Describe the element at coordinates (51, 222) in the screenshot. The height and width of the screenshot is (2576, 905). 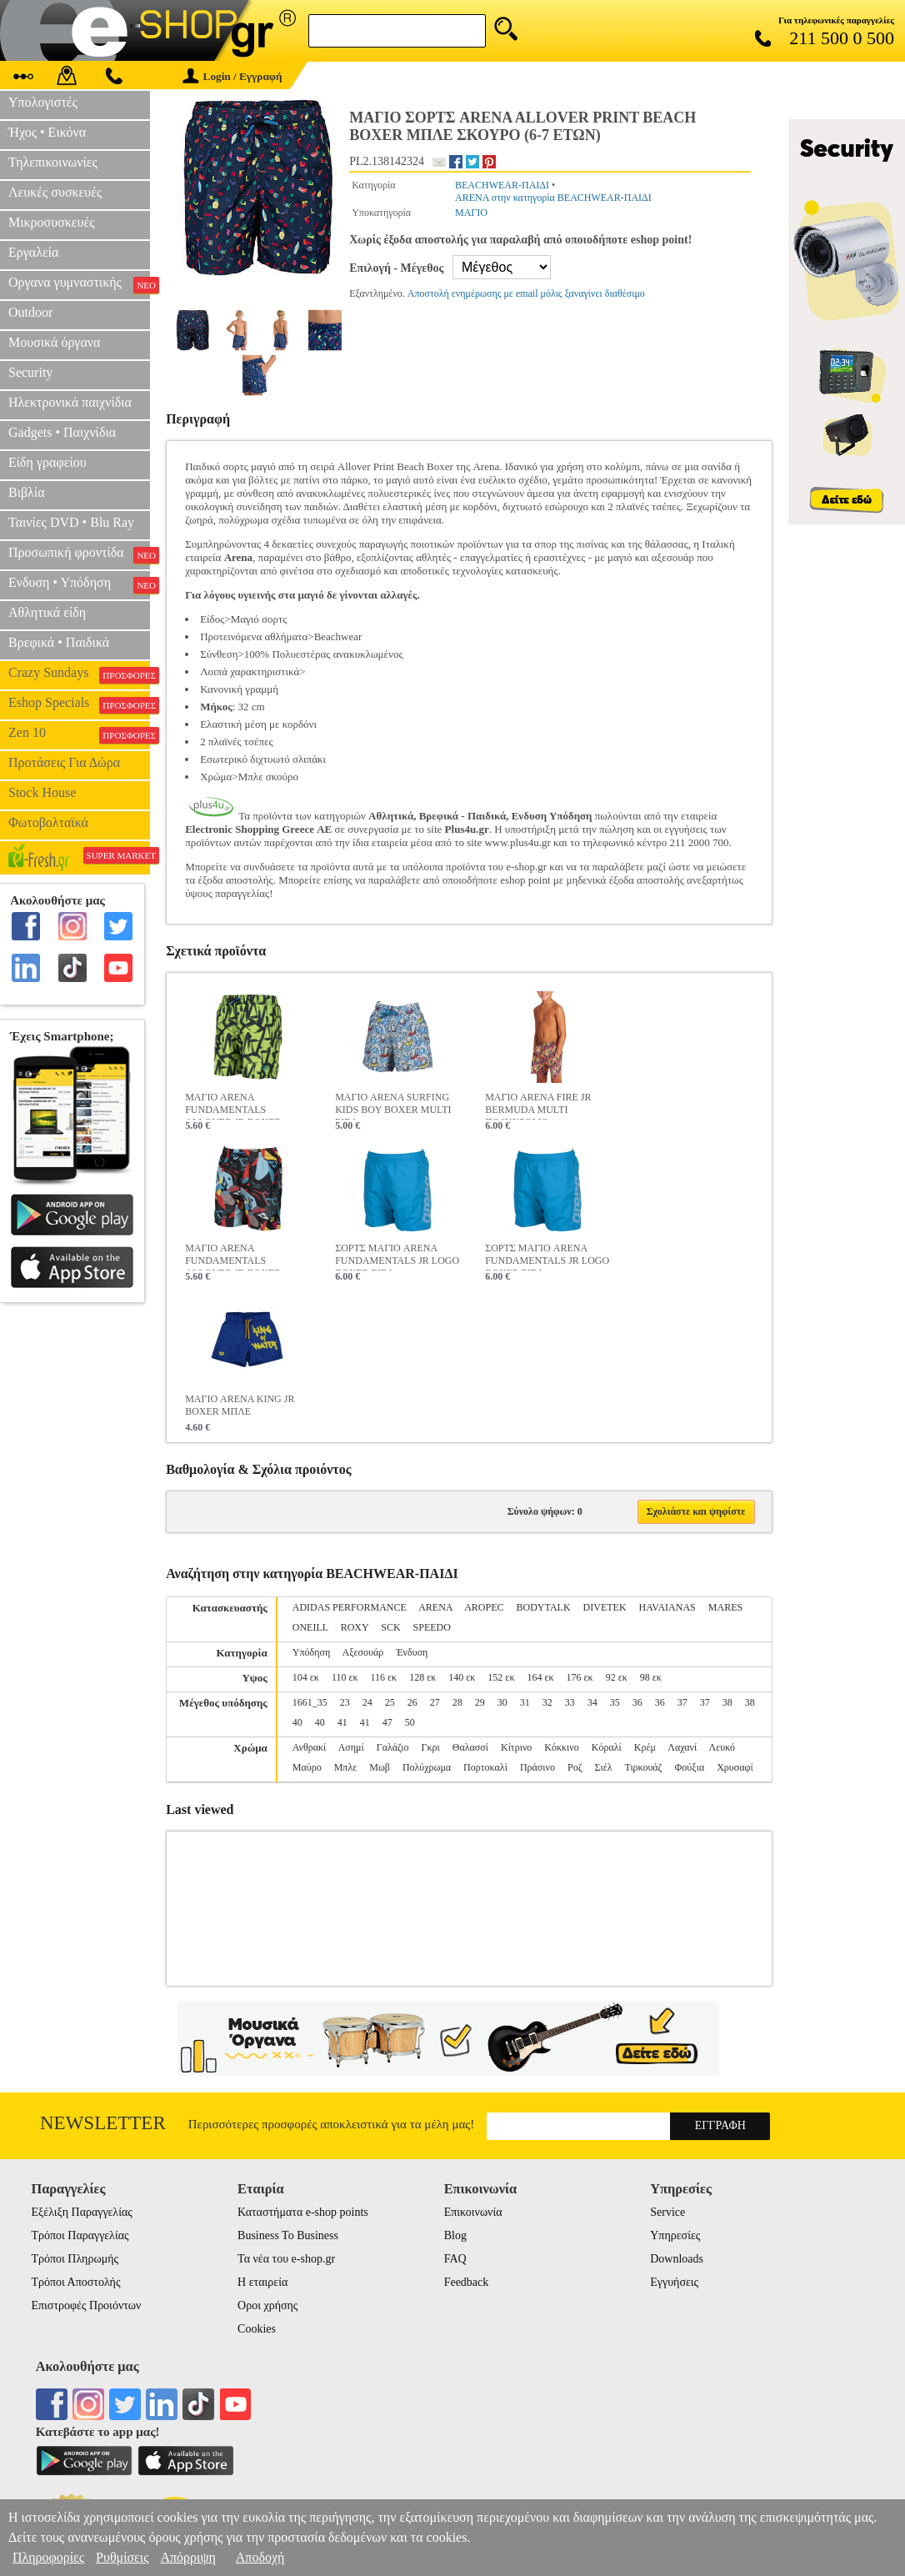
I see `Μικροσυσκευές` at that location.